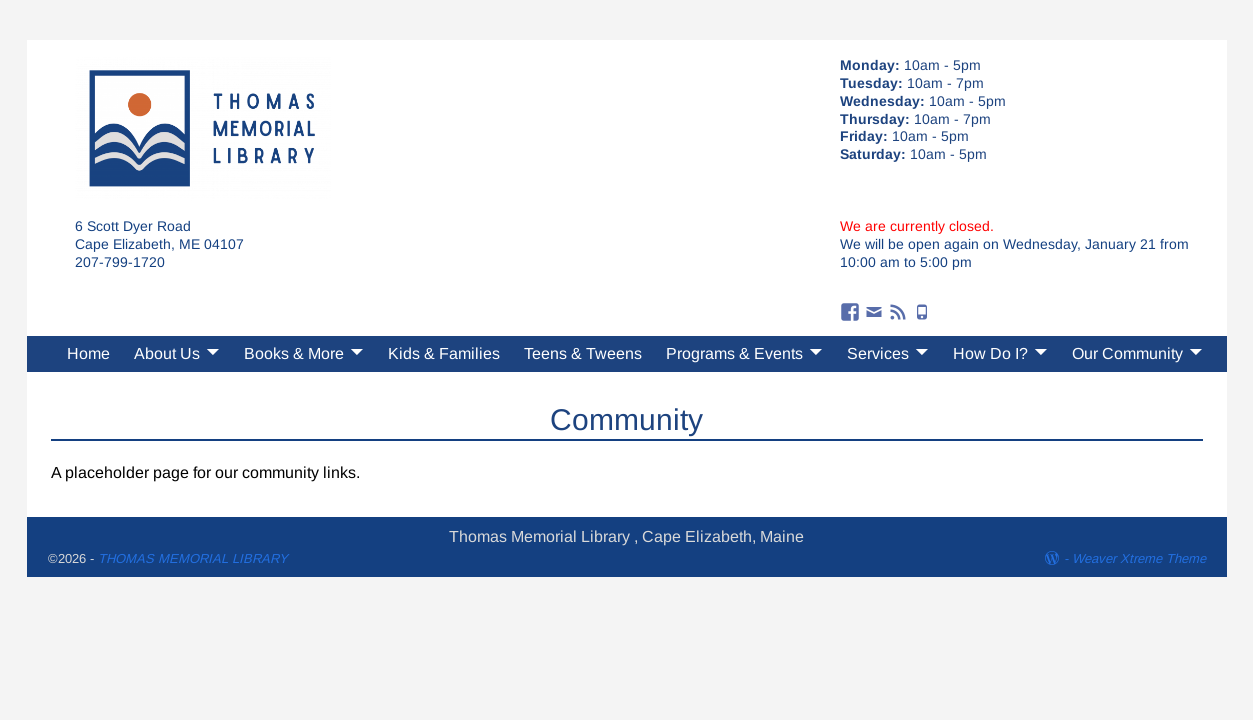 This screenshot has width=1253, height=720. I want to click on Programs & Events, so click(734, 353).